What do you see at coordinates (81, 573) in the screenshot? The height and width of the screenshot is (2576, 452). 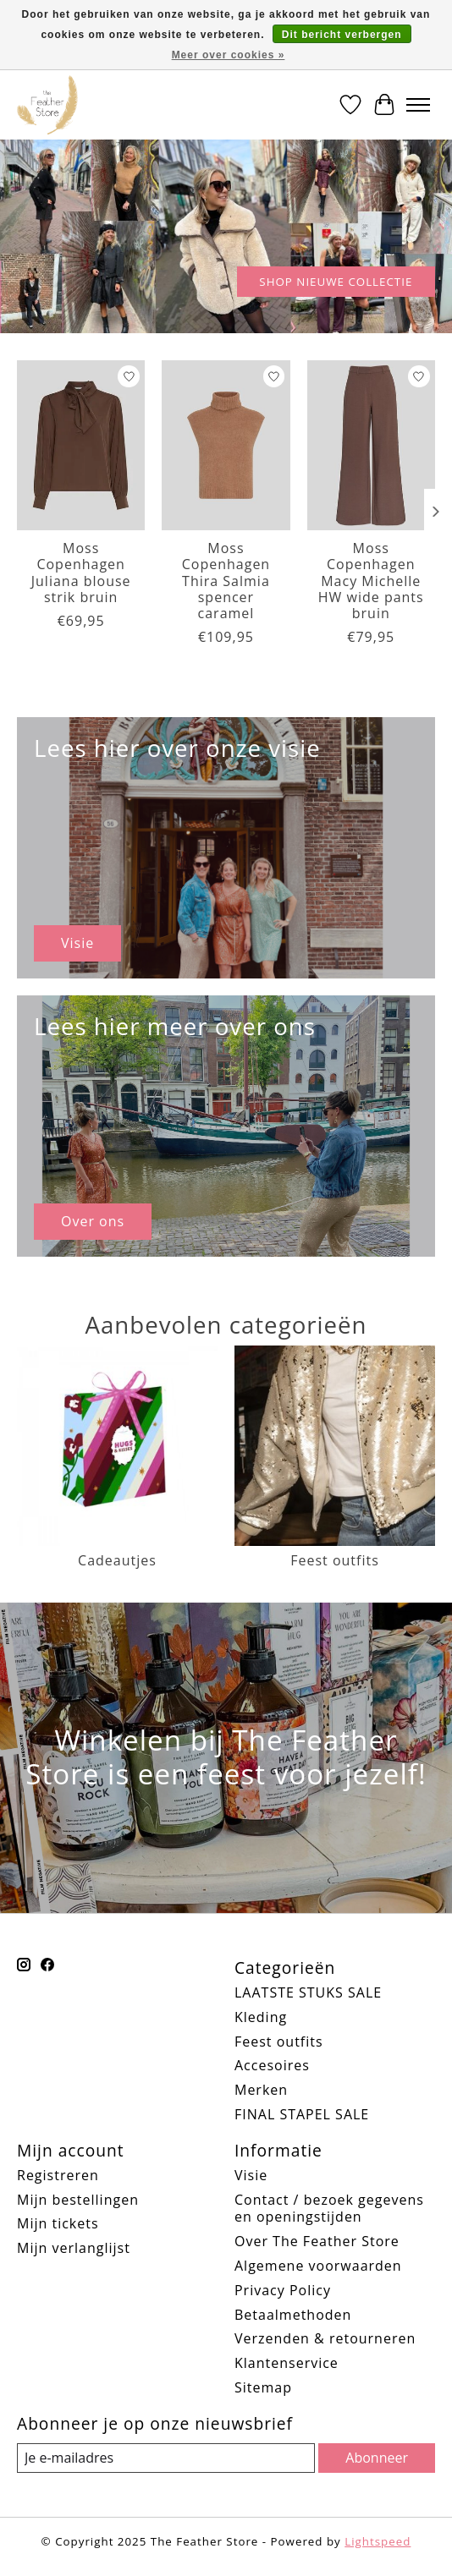 I see `Moss Copenhagen Juliana blouse strik bruin` at bounding box center [81, 573].